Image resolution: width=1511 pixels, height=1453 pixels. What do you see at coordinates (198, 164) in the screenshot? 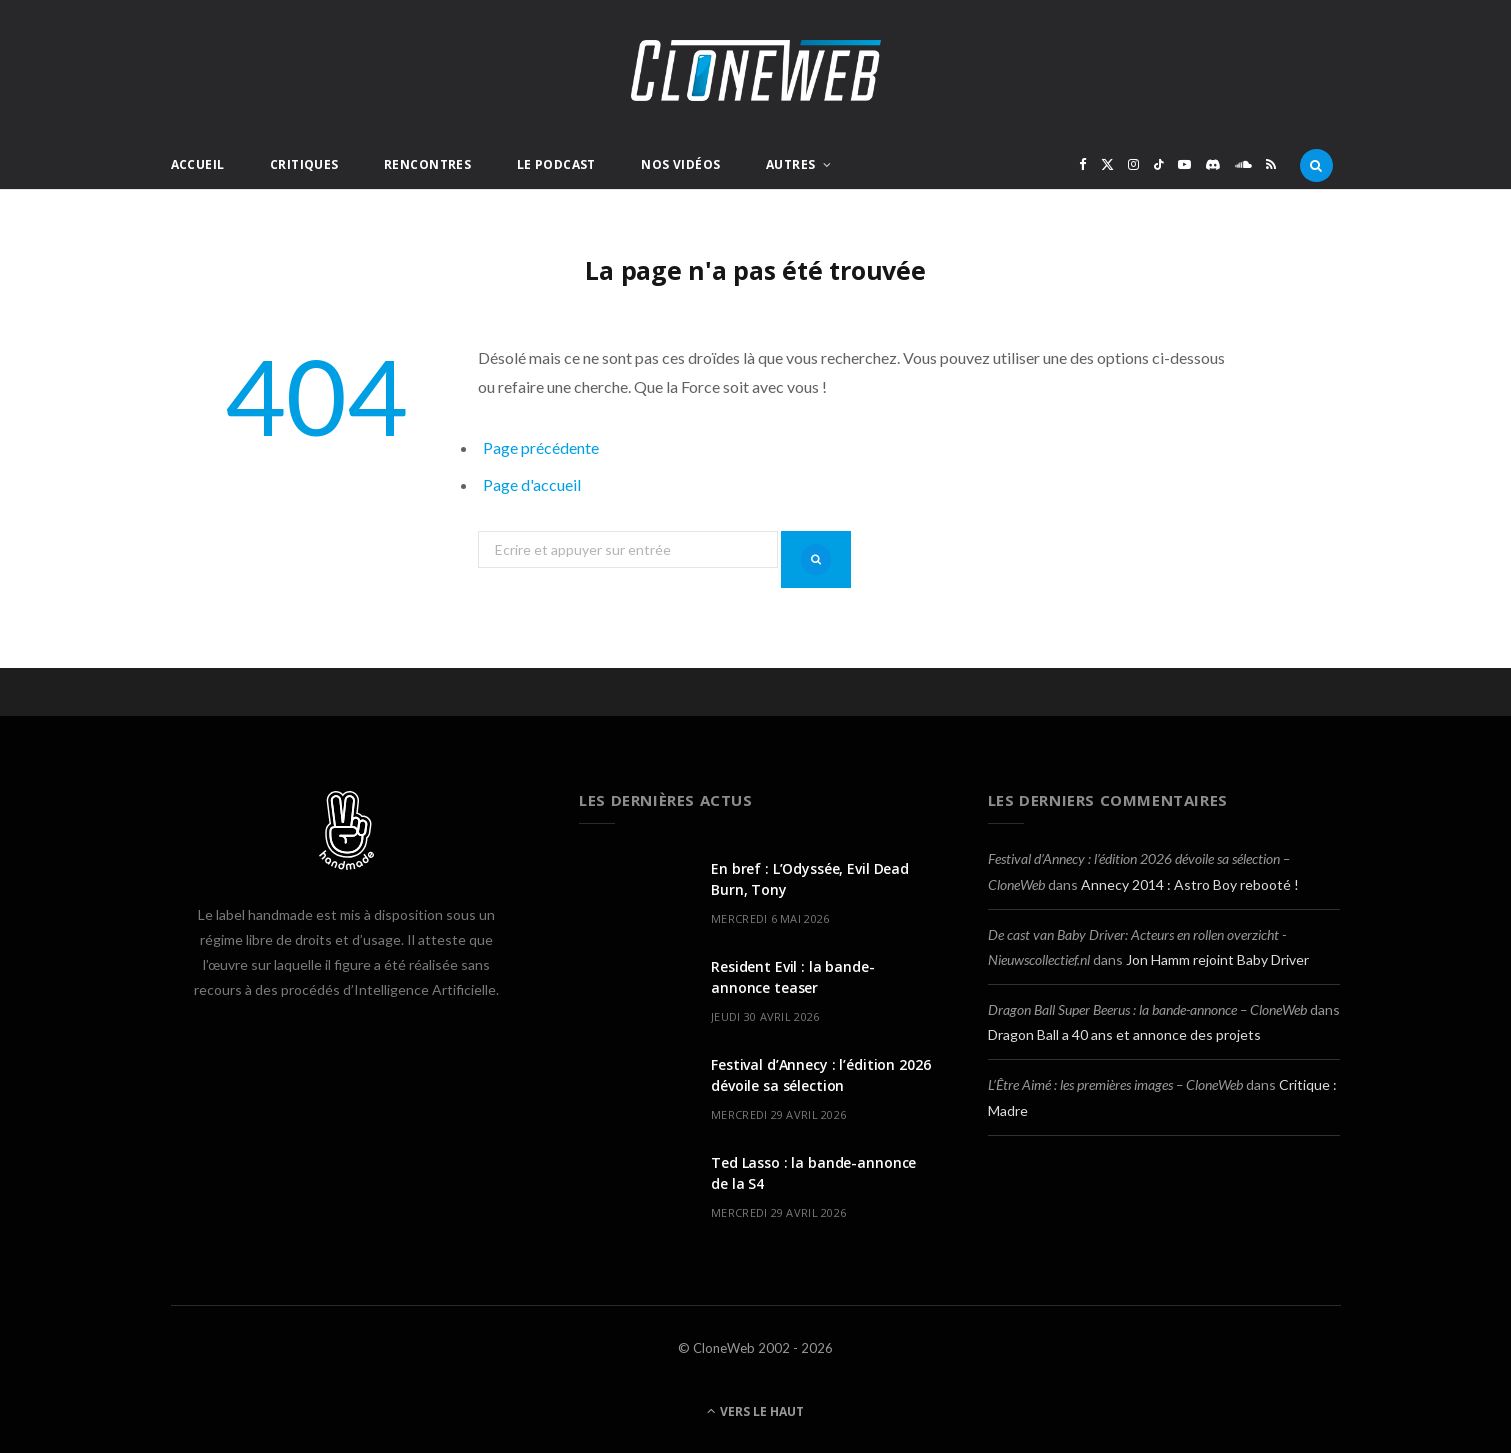
I see `Accueil` at bounding box center [198, 164].